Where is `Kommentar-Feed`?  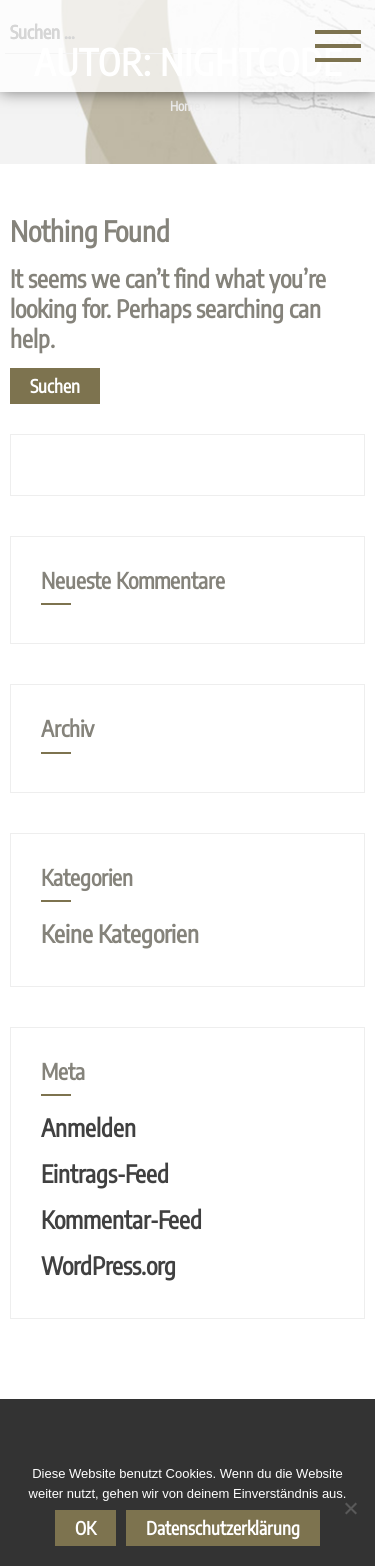
Kommentar-Feed is located at coordinates (121, 1219).